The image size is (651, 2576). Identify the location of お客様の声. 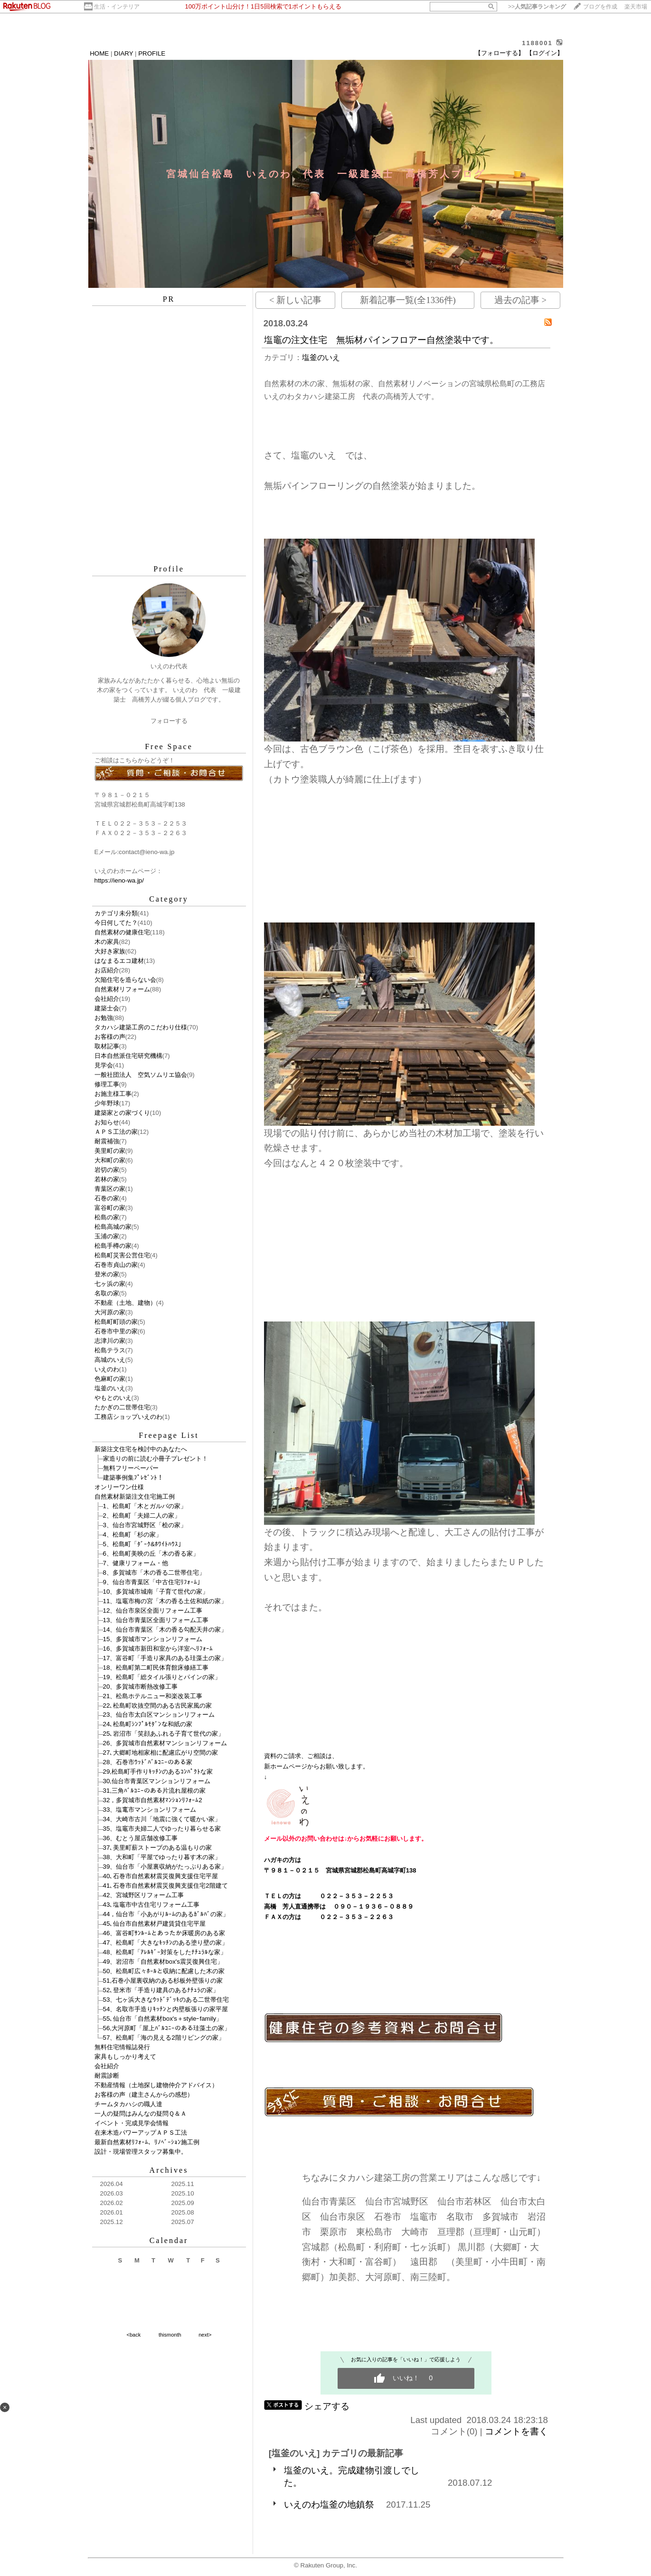
(109, 1036).